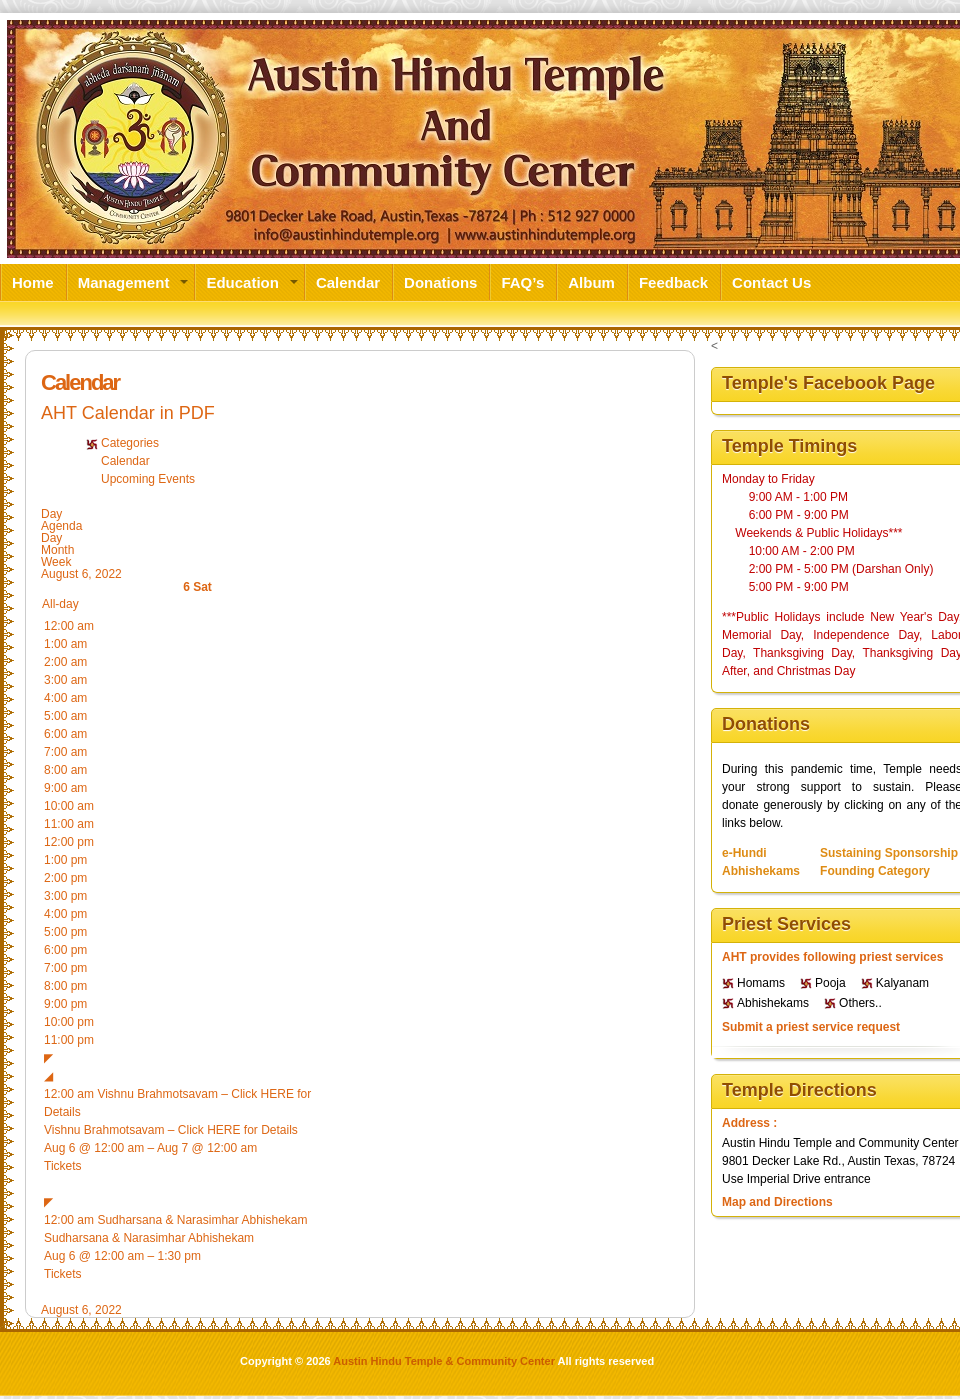 The image size is (960, 1399). What do you see at coordinates (777, 1202) in the screenshot?
I see `Map and Directions` at bounding box center [777, 1202].